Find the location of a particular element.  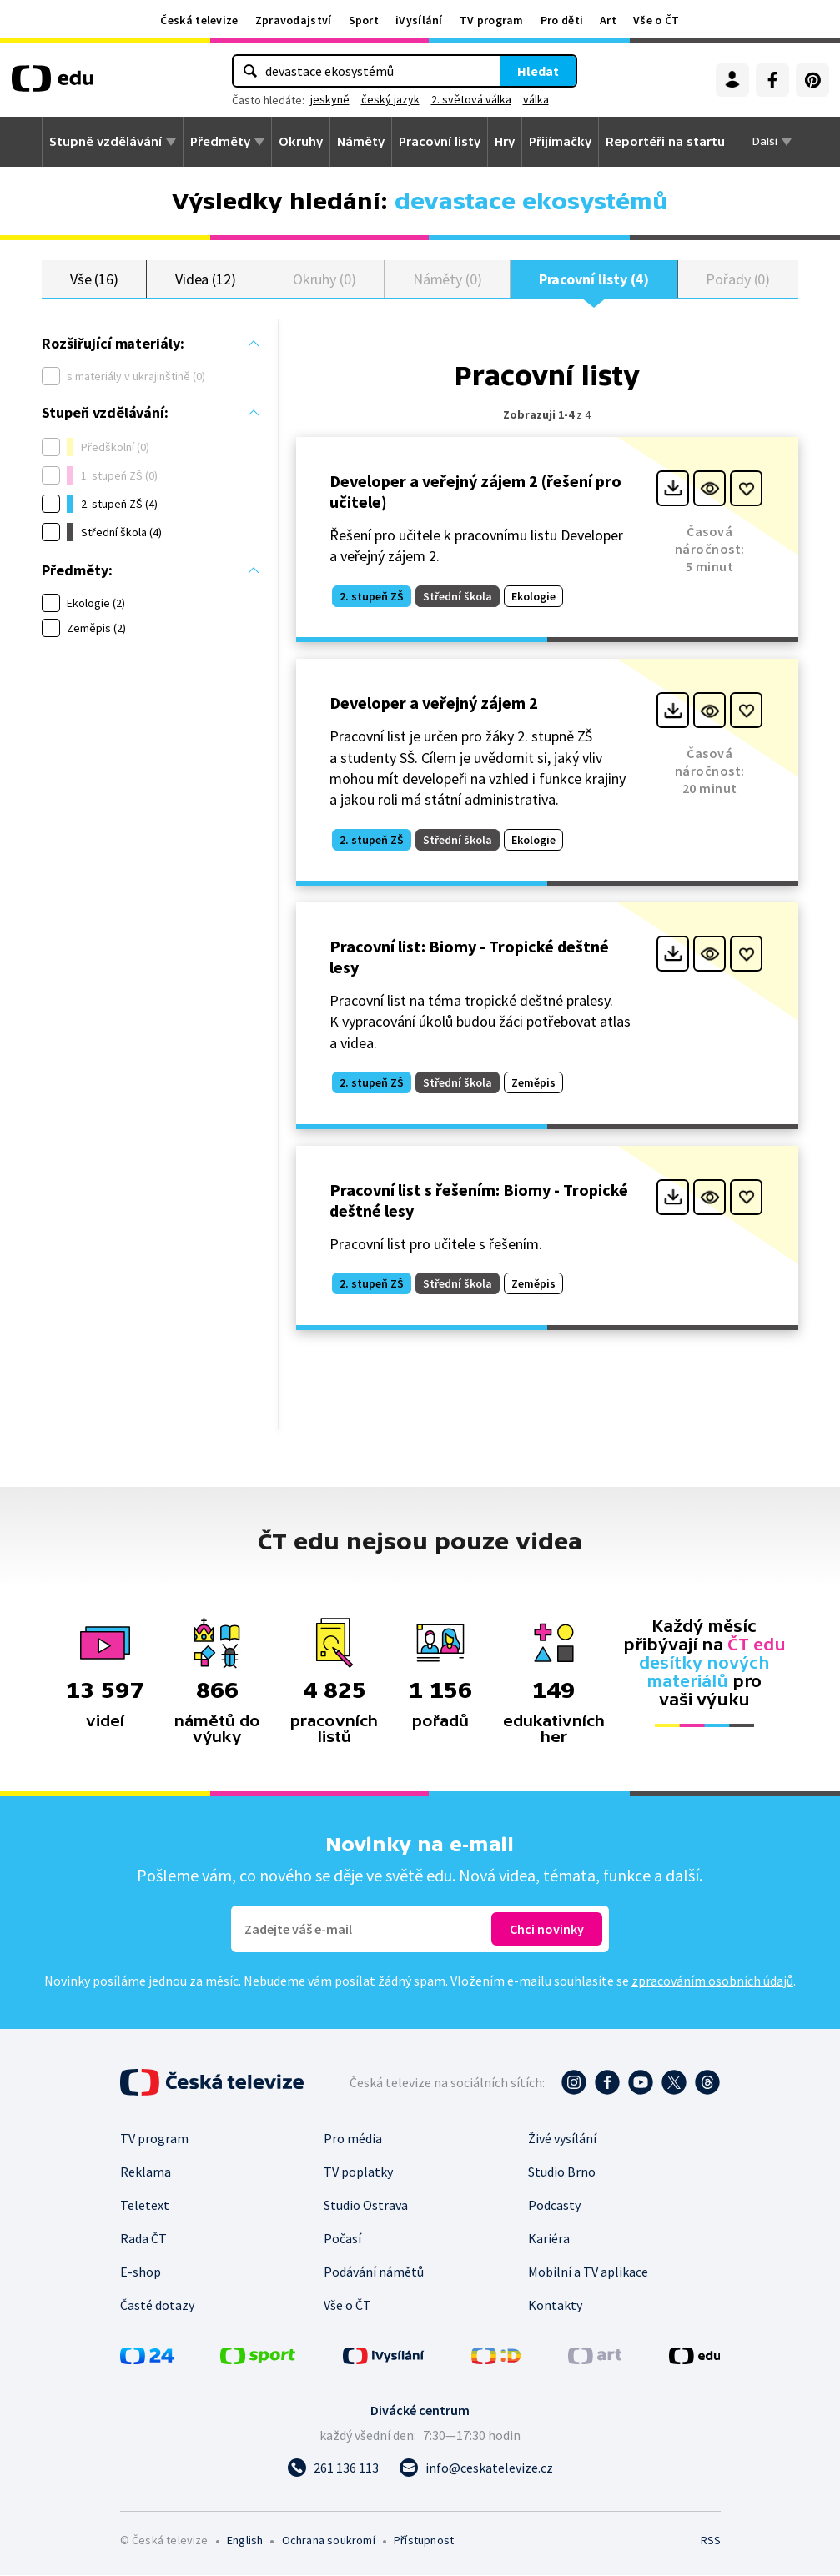

Okruhy is located at coordinates (301, 141).